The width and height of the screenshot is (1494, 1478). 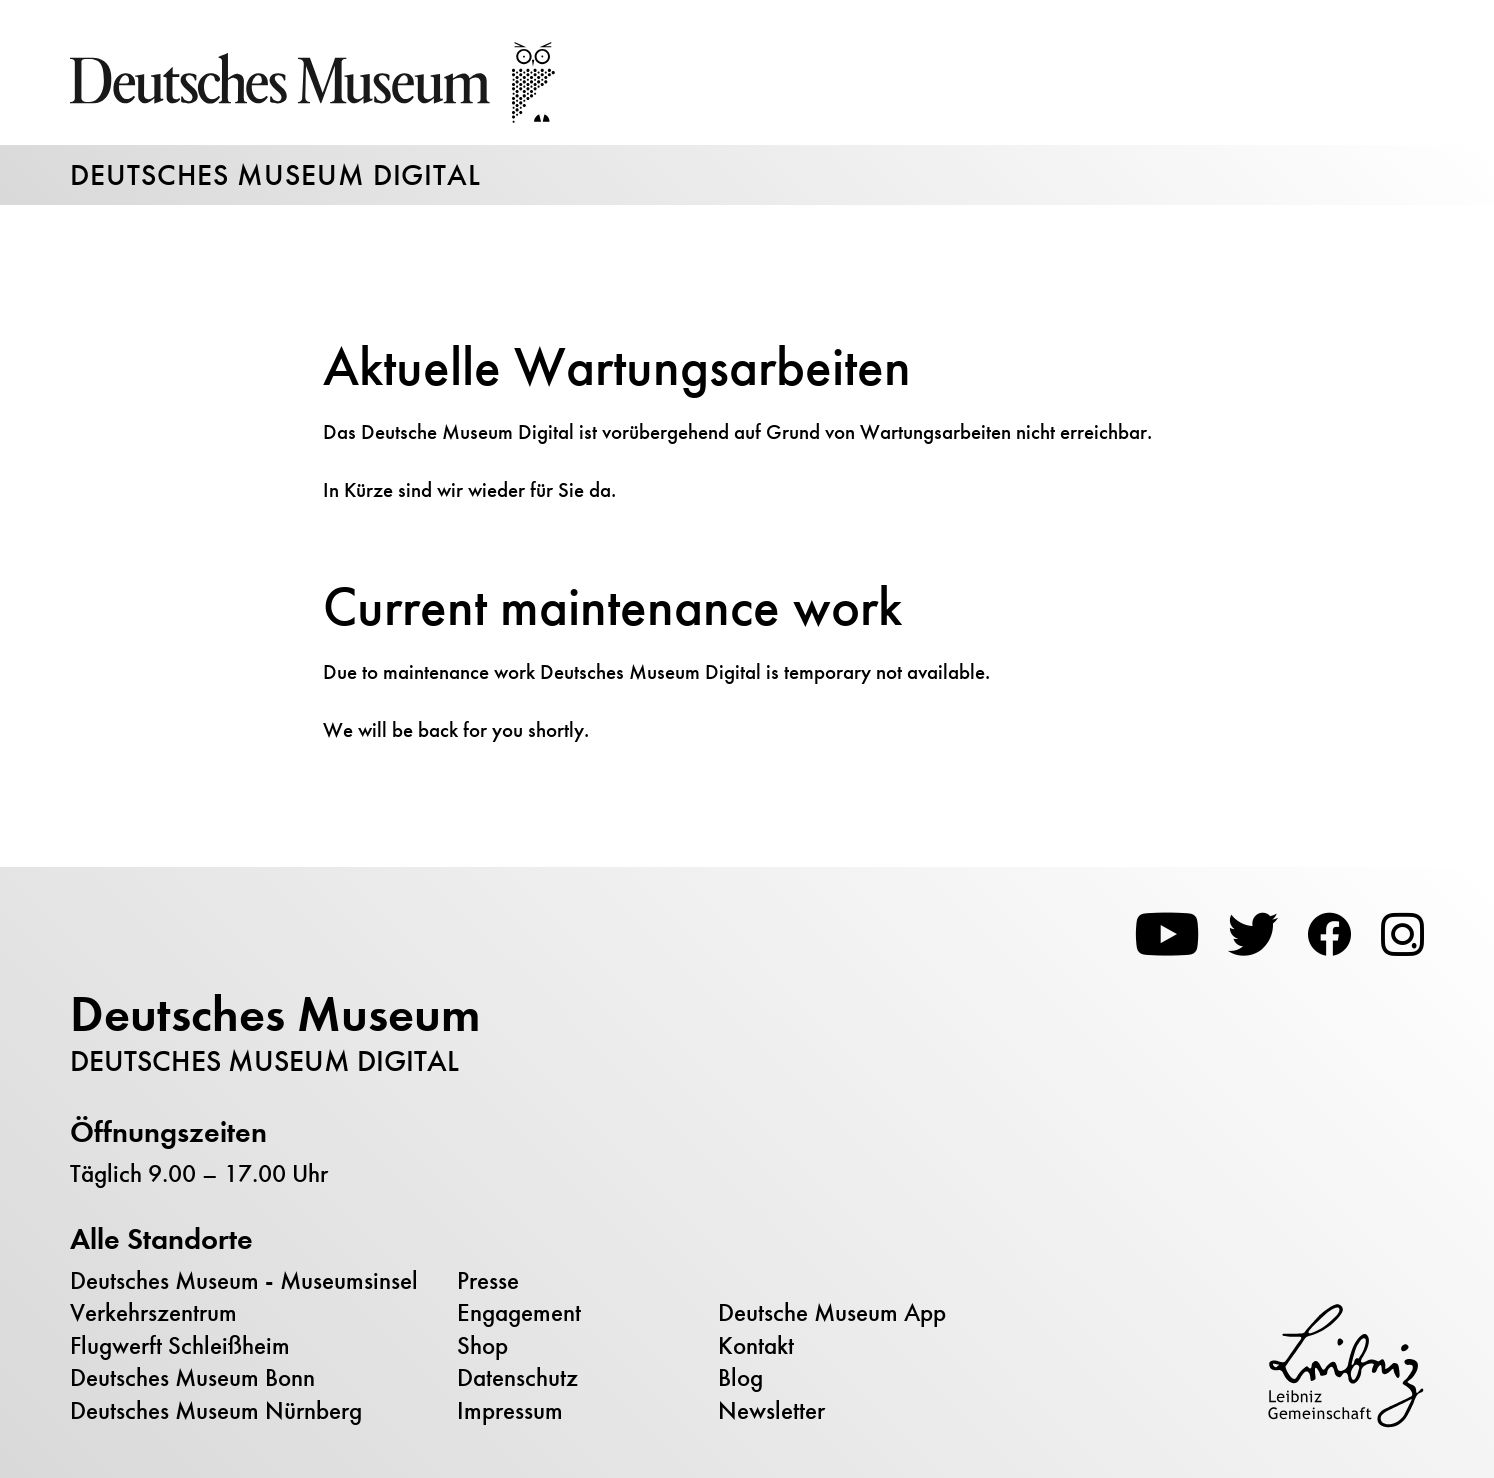 I want to click on Verkehrszentrum, so click(x=153, y=1313).